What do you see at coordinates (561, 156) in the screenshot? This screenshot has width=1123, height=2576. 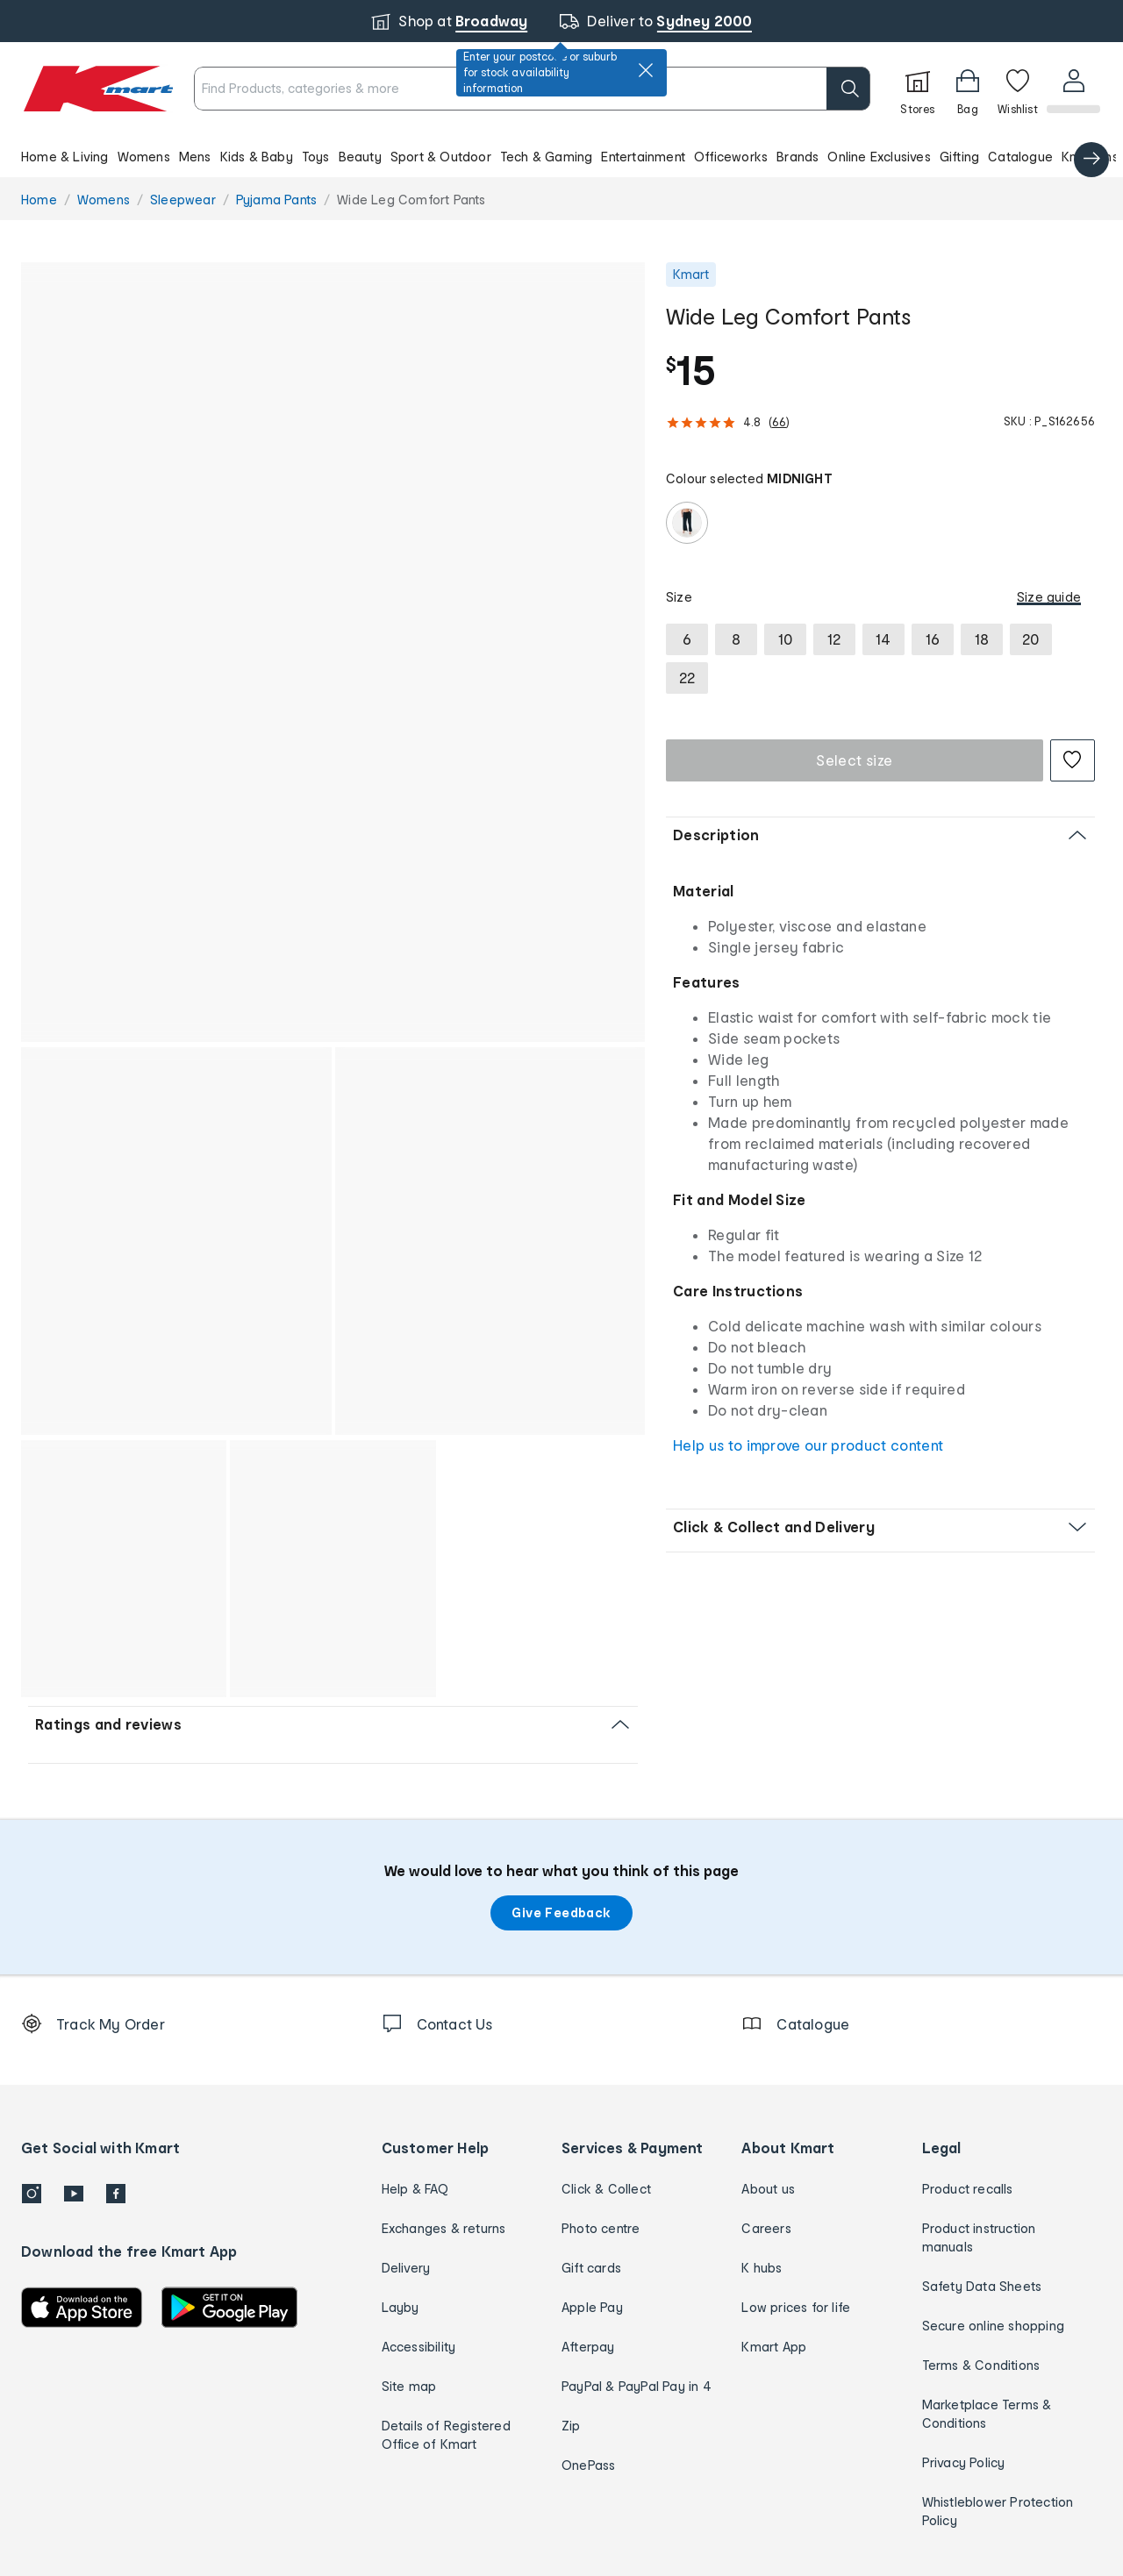 I see `[button]` at bounding box center [561, 156].